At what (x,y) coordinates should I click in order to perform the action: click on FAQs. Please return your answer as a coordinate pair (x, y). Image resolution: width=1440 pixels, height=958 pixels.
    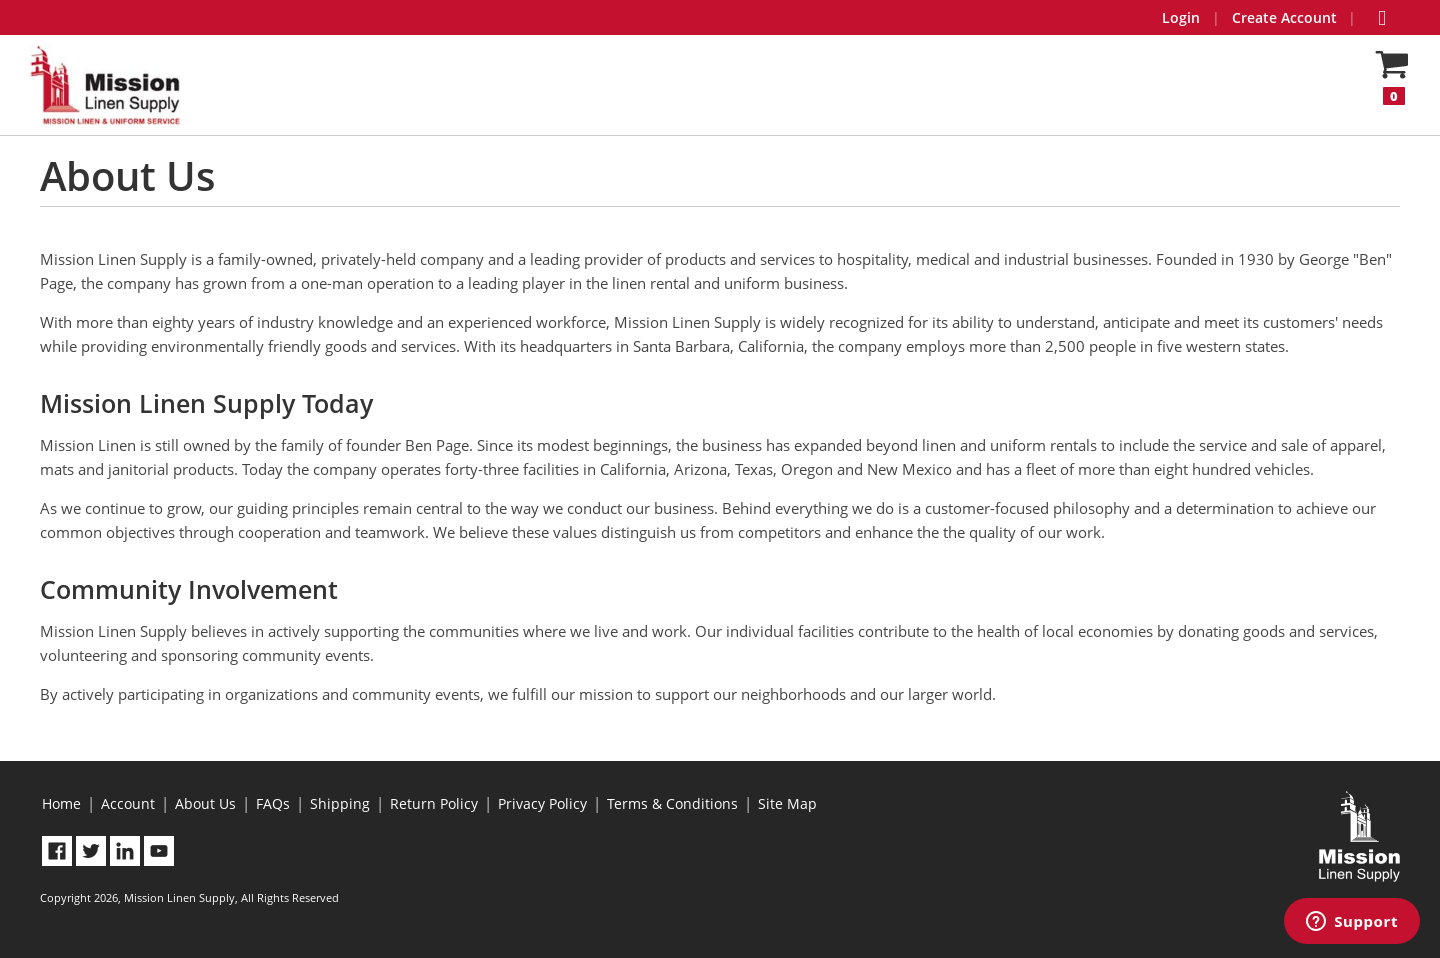
    Looking at the image, I should click on (273, 803).